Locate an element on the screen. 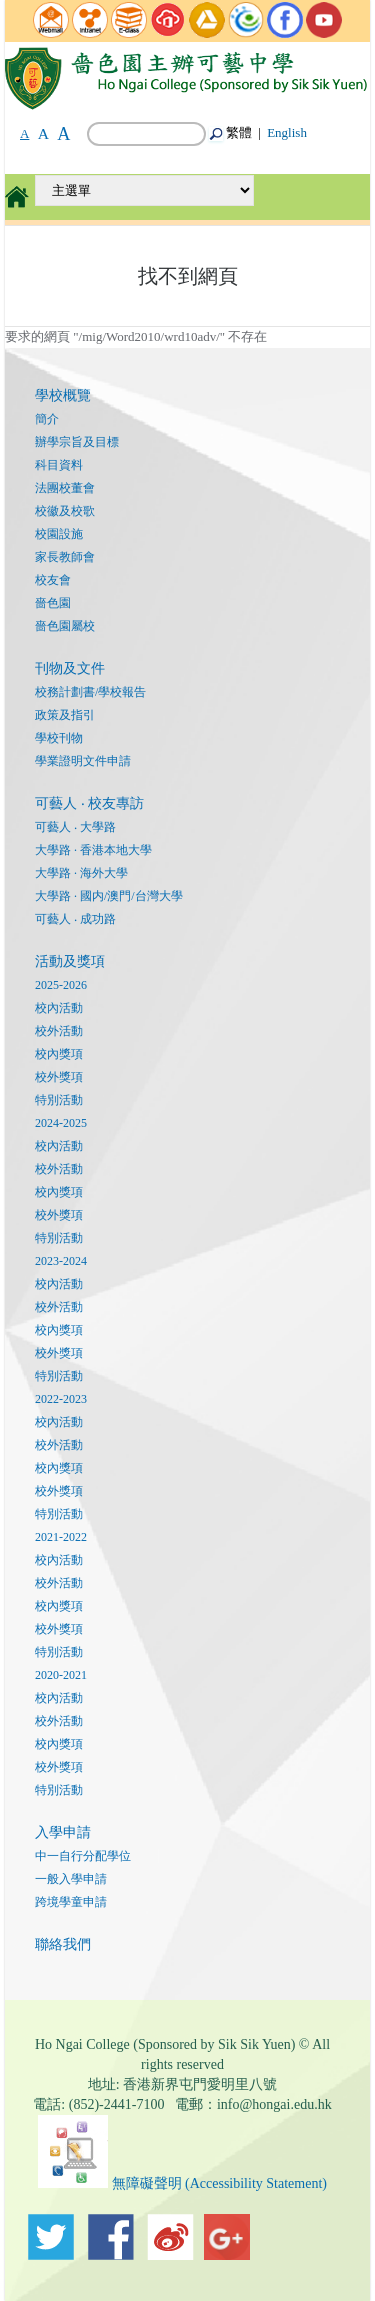 This screenshot has height=2301, width=375. 2025-2026 is located at coordinates (61, 985).